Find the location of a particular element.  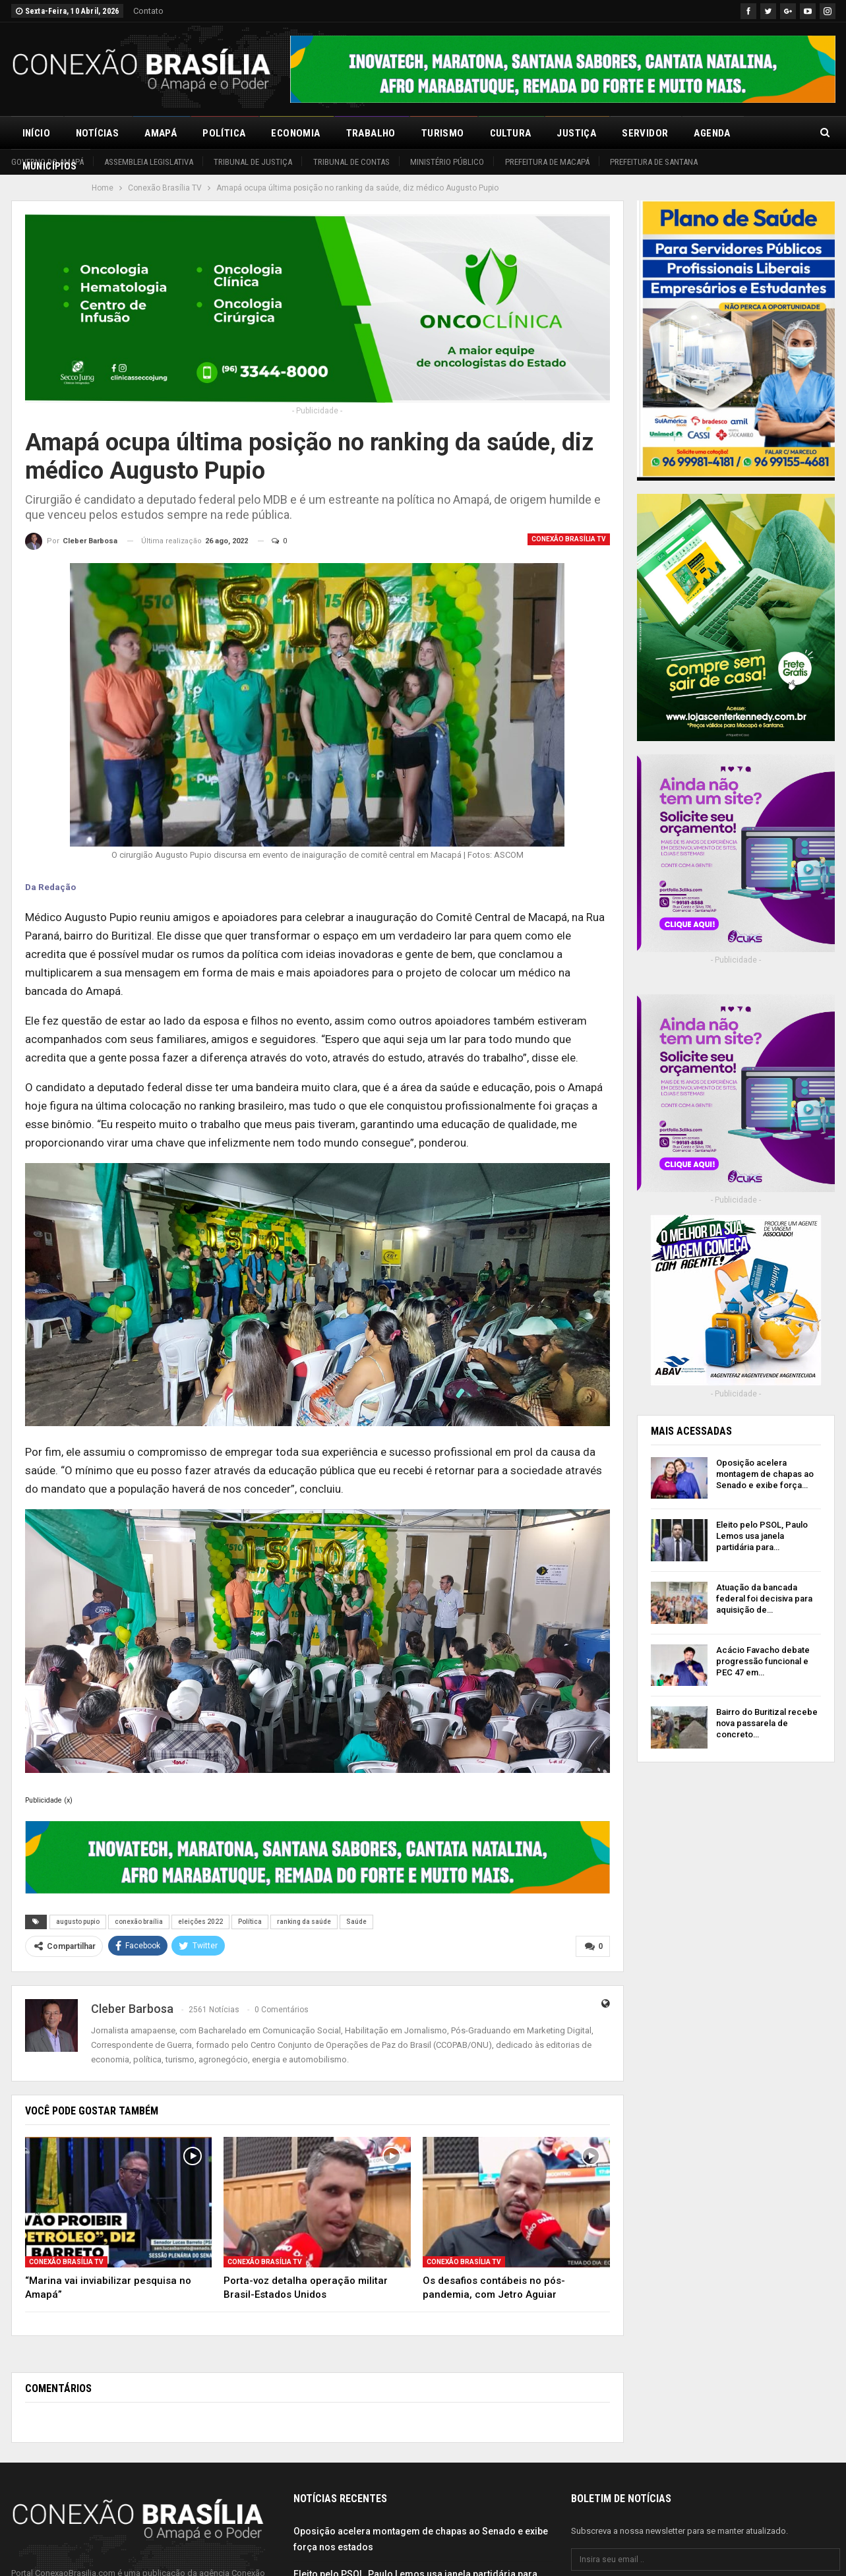

Turismo is located at coordinates (442, 133).